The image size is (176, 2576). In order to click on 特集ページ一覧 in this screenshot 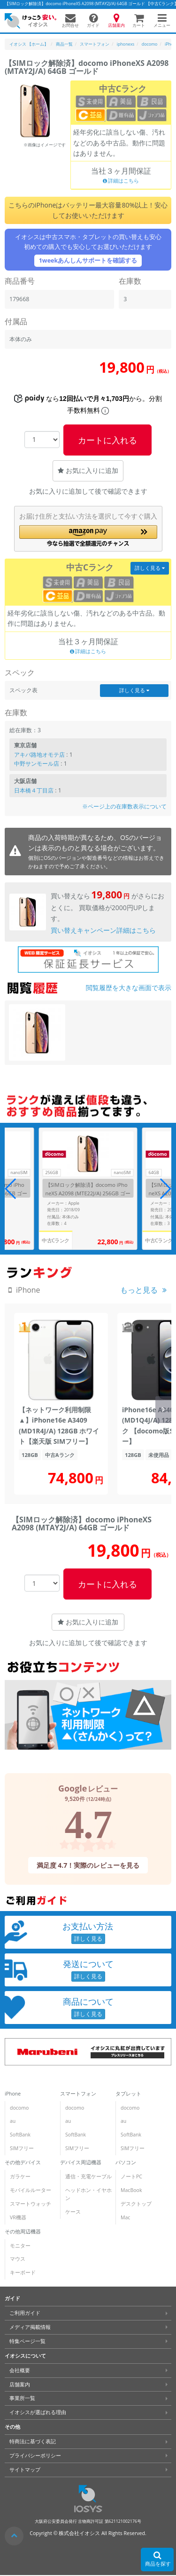, I will do `click(27, 2341)`.